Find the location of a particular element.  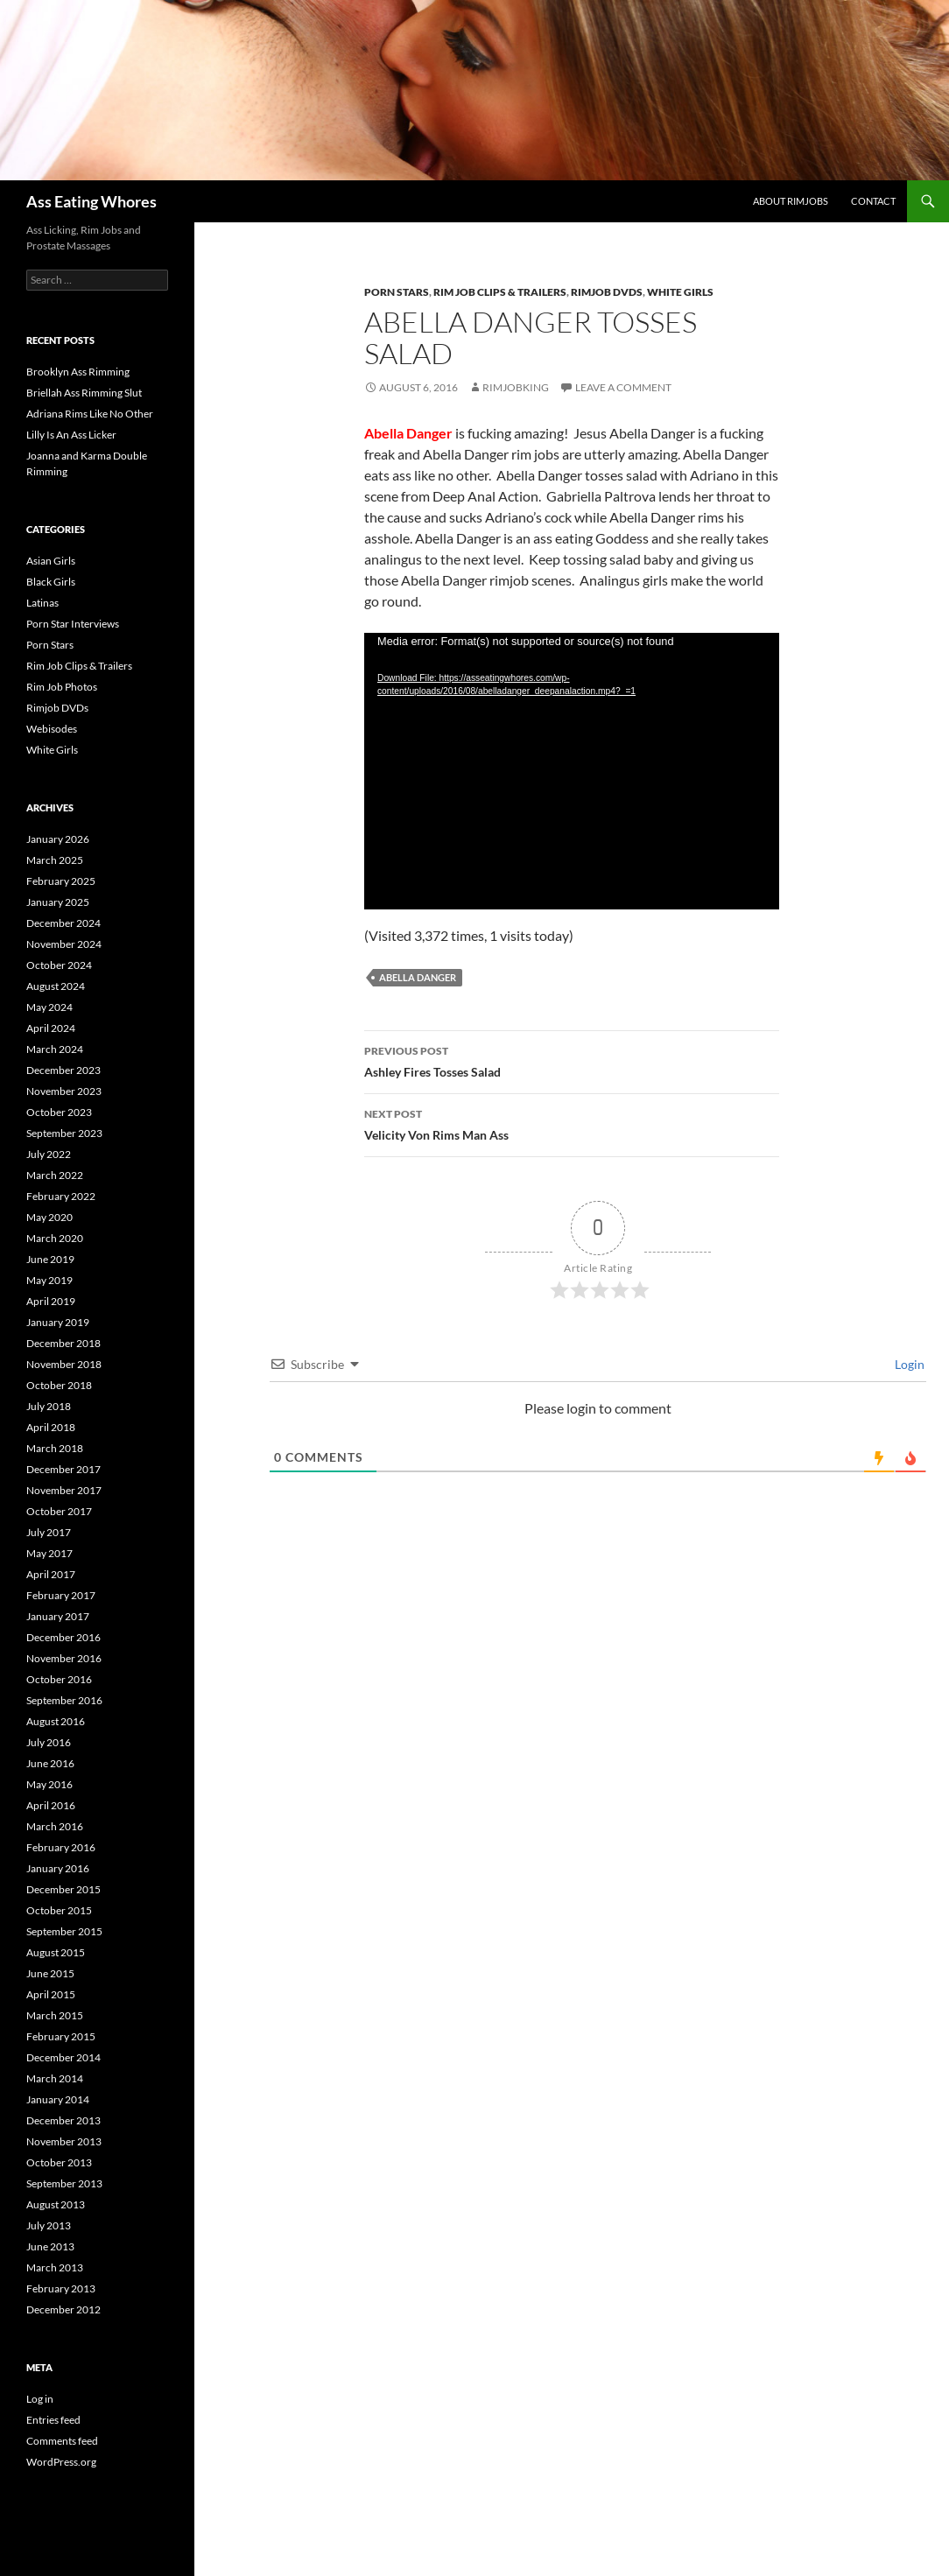

March 2025 is located at coordinates (54, 860).